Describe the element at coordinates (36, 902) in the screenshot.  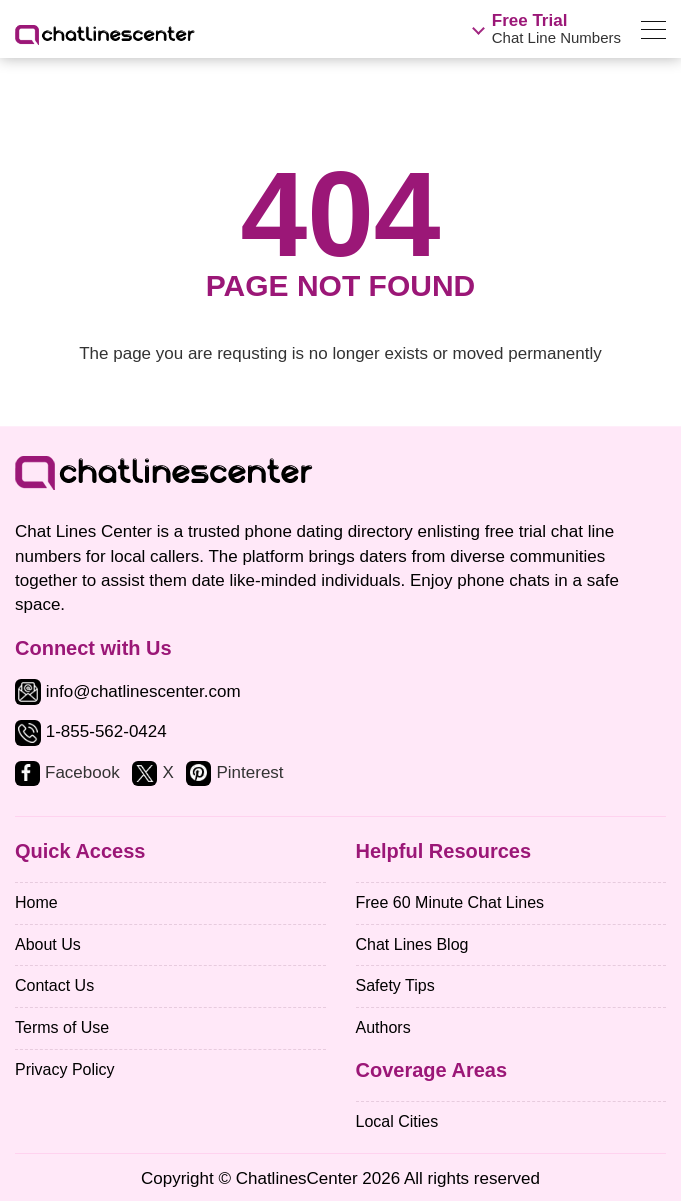
I see `Home` at that location.